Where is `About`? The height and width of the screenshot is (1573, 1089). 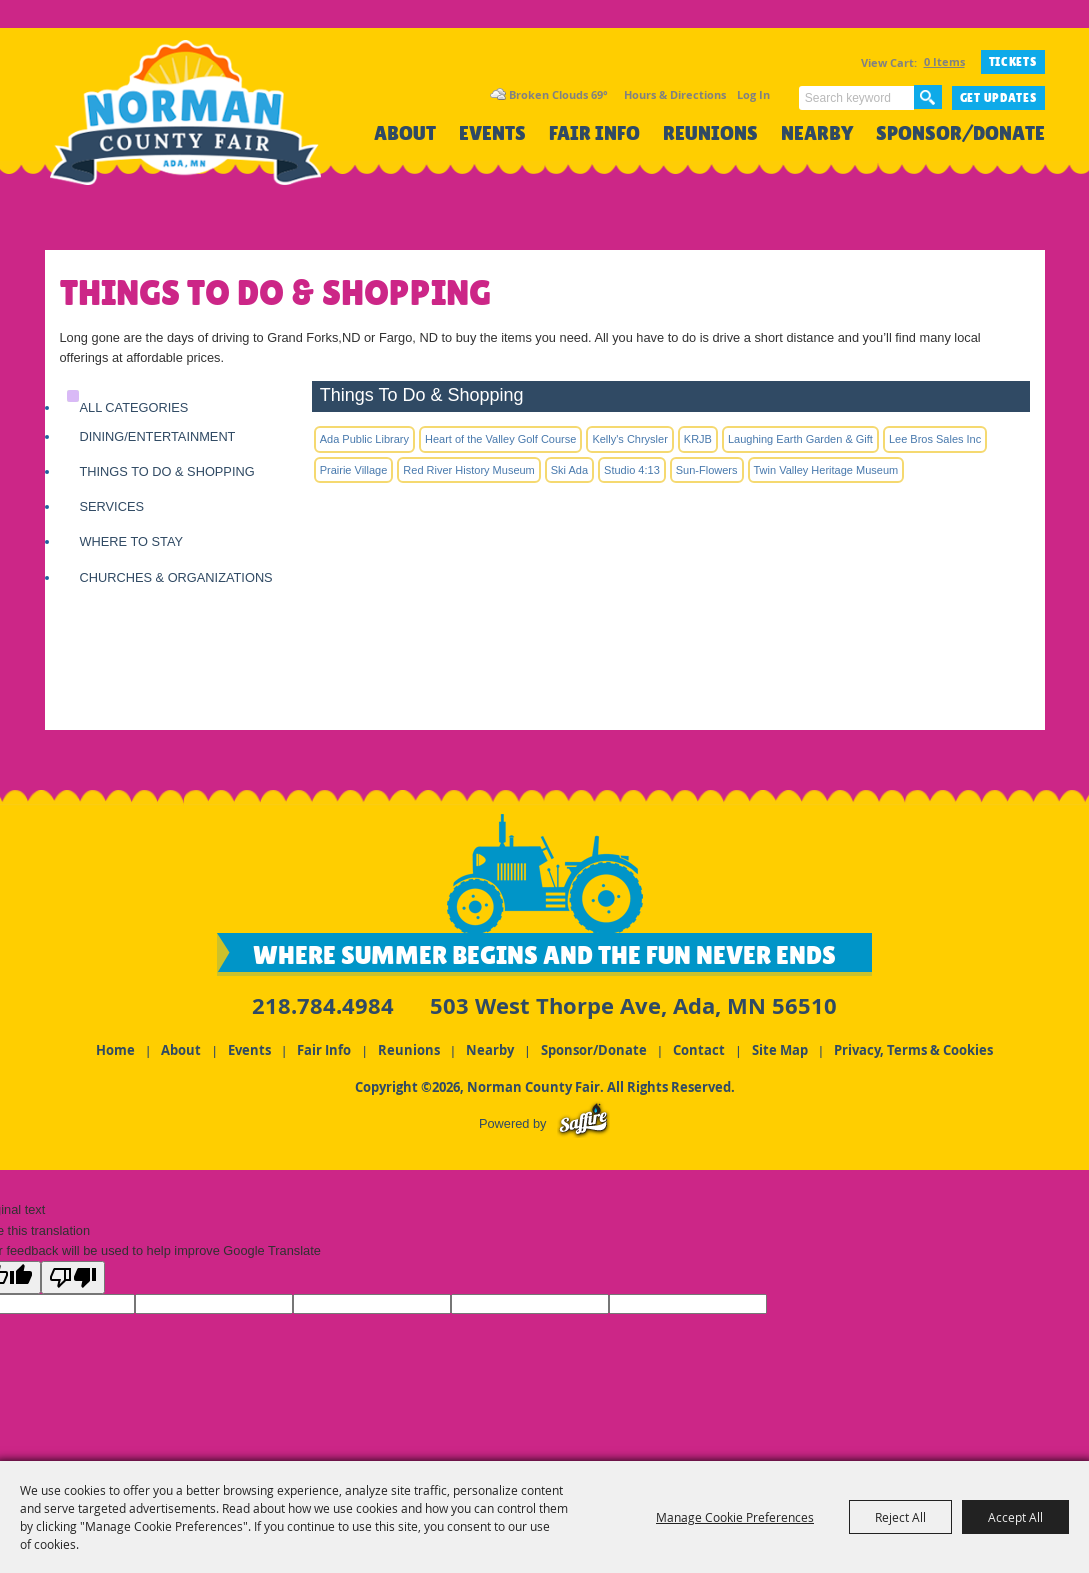 About is located at coordinates (405, 133).